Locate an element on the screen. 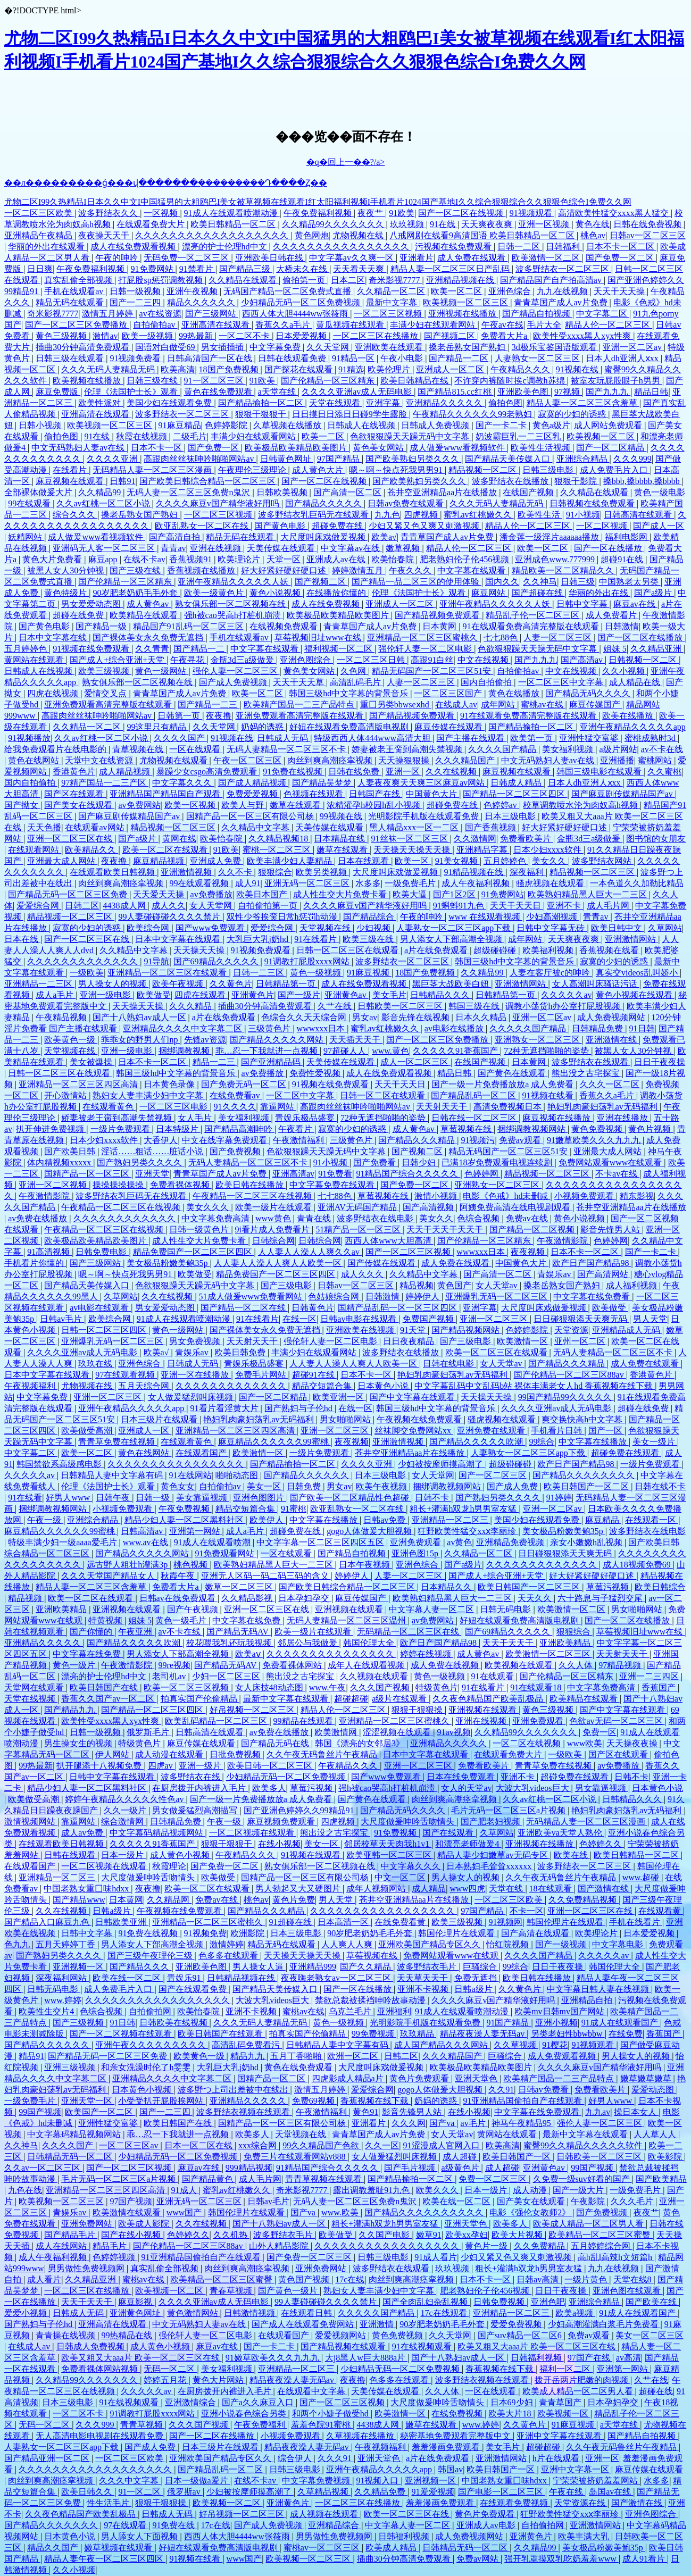 Image resolution: width=691 pixels, height=2576 pixels. 久久久久亚洲av成人无码电影 is located at coordinates (358, 391).